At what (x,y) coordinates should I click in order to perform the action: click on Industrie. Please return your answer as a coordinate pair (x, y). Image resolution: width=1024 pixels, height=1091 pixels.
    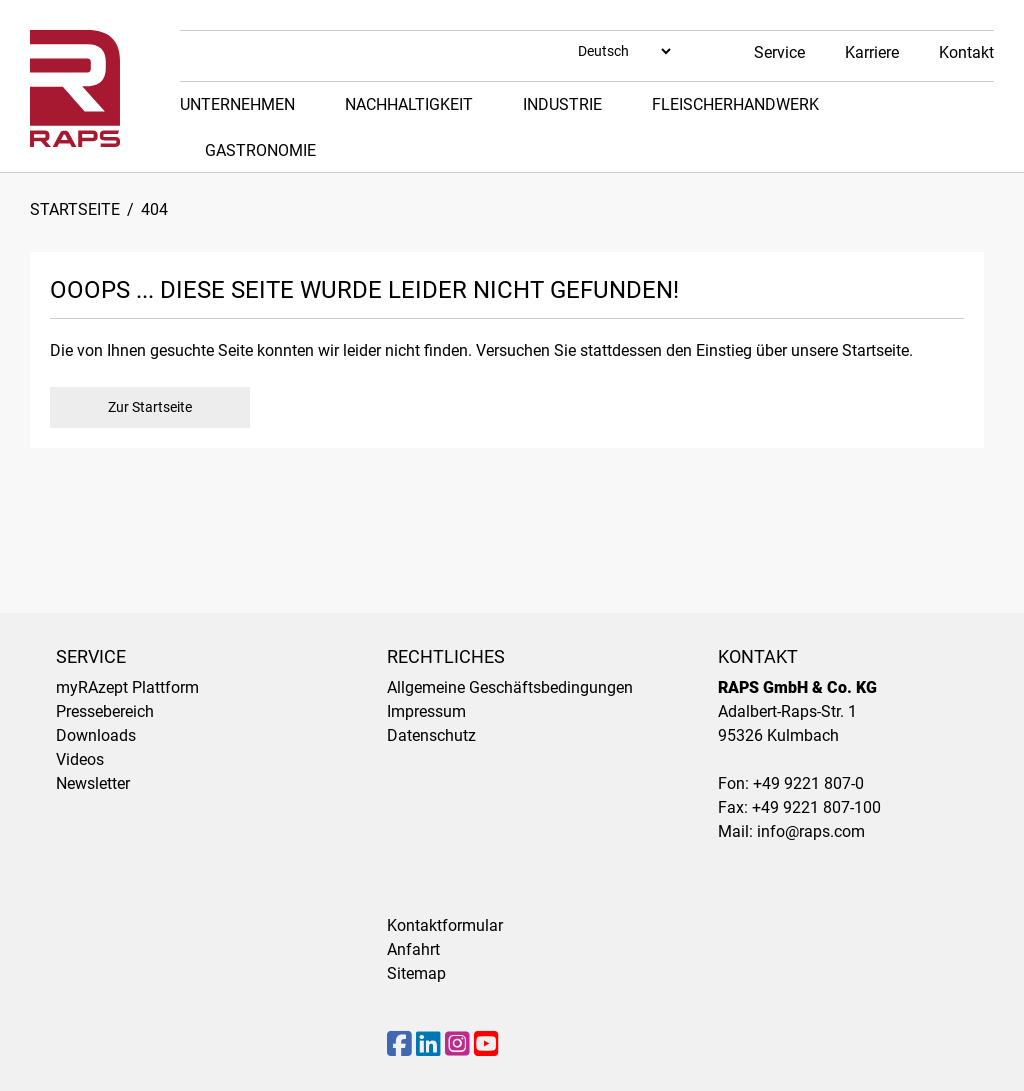
    Looking at the image, I should click on (562, 104).